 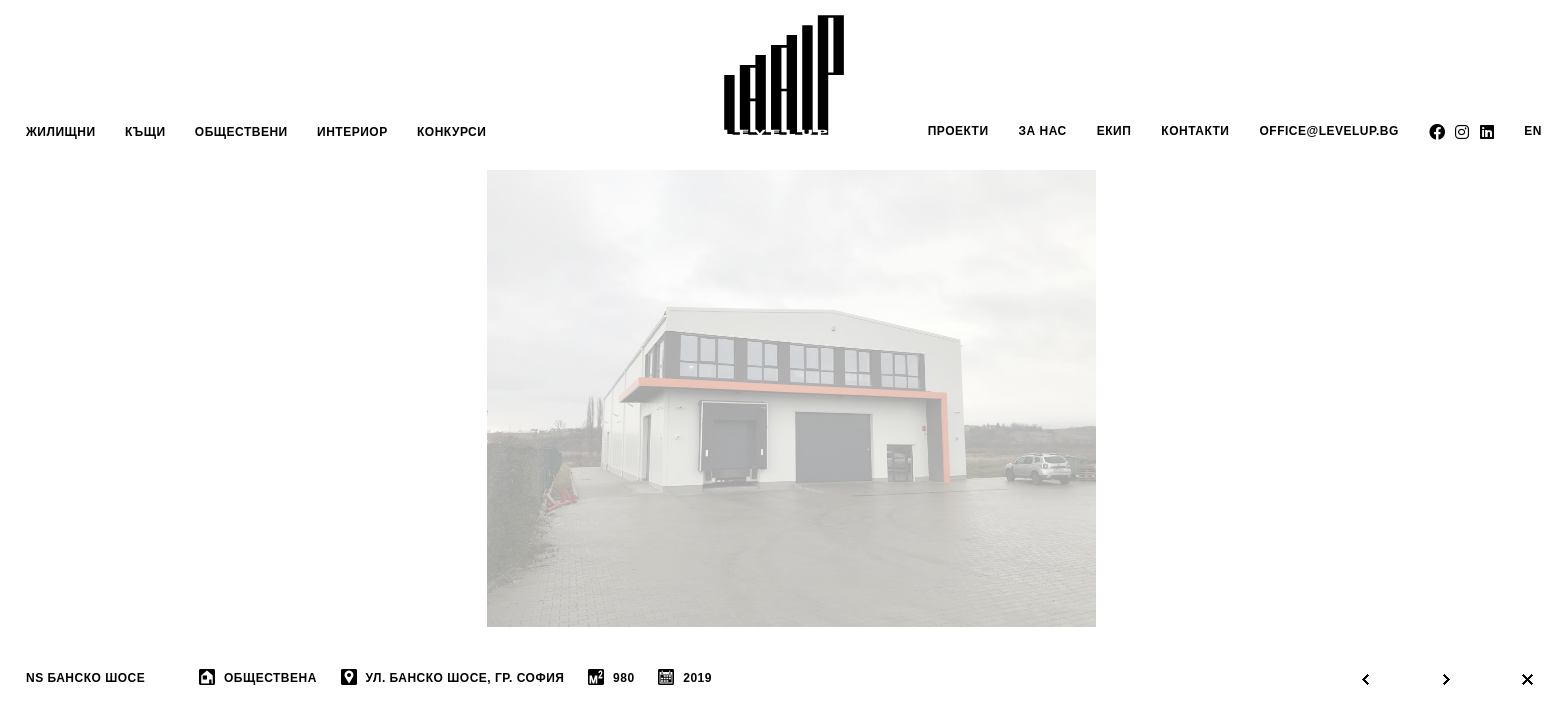 What do you see at coordinates (61, 132) in the screenshot?
I see `Жилищни` at bounding box center [61, 132].